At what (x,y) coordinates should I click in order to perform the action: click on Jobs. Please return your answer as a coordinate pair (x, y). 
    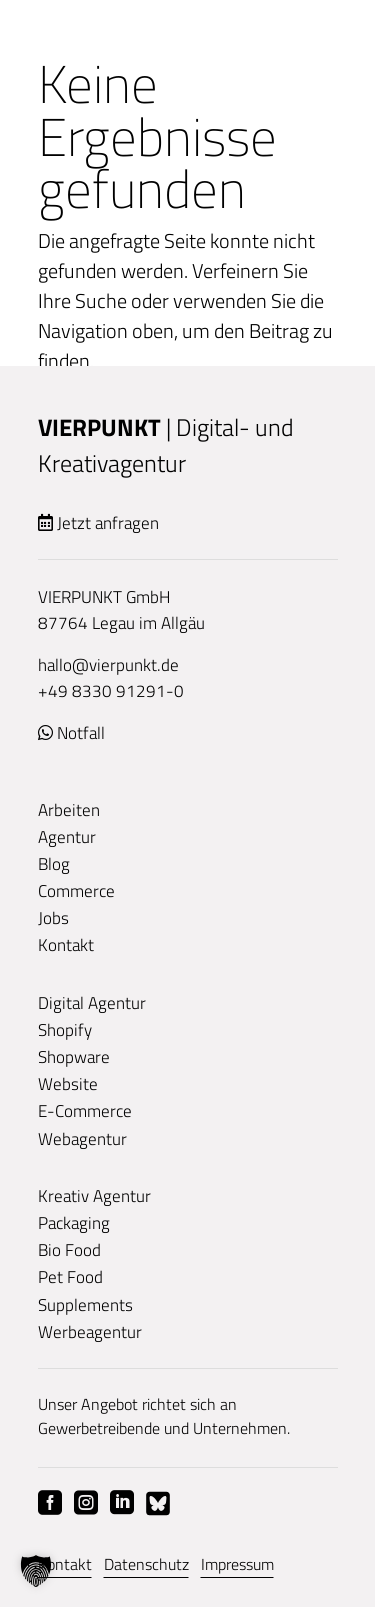
    Looking at the image, I should click on (53, 918).